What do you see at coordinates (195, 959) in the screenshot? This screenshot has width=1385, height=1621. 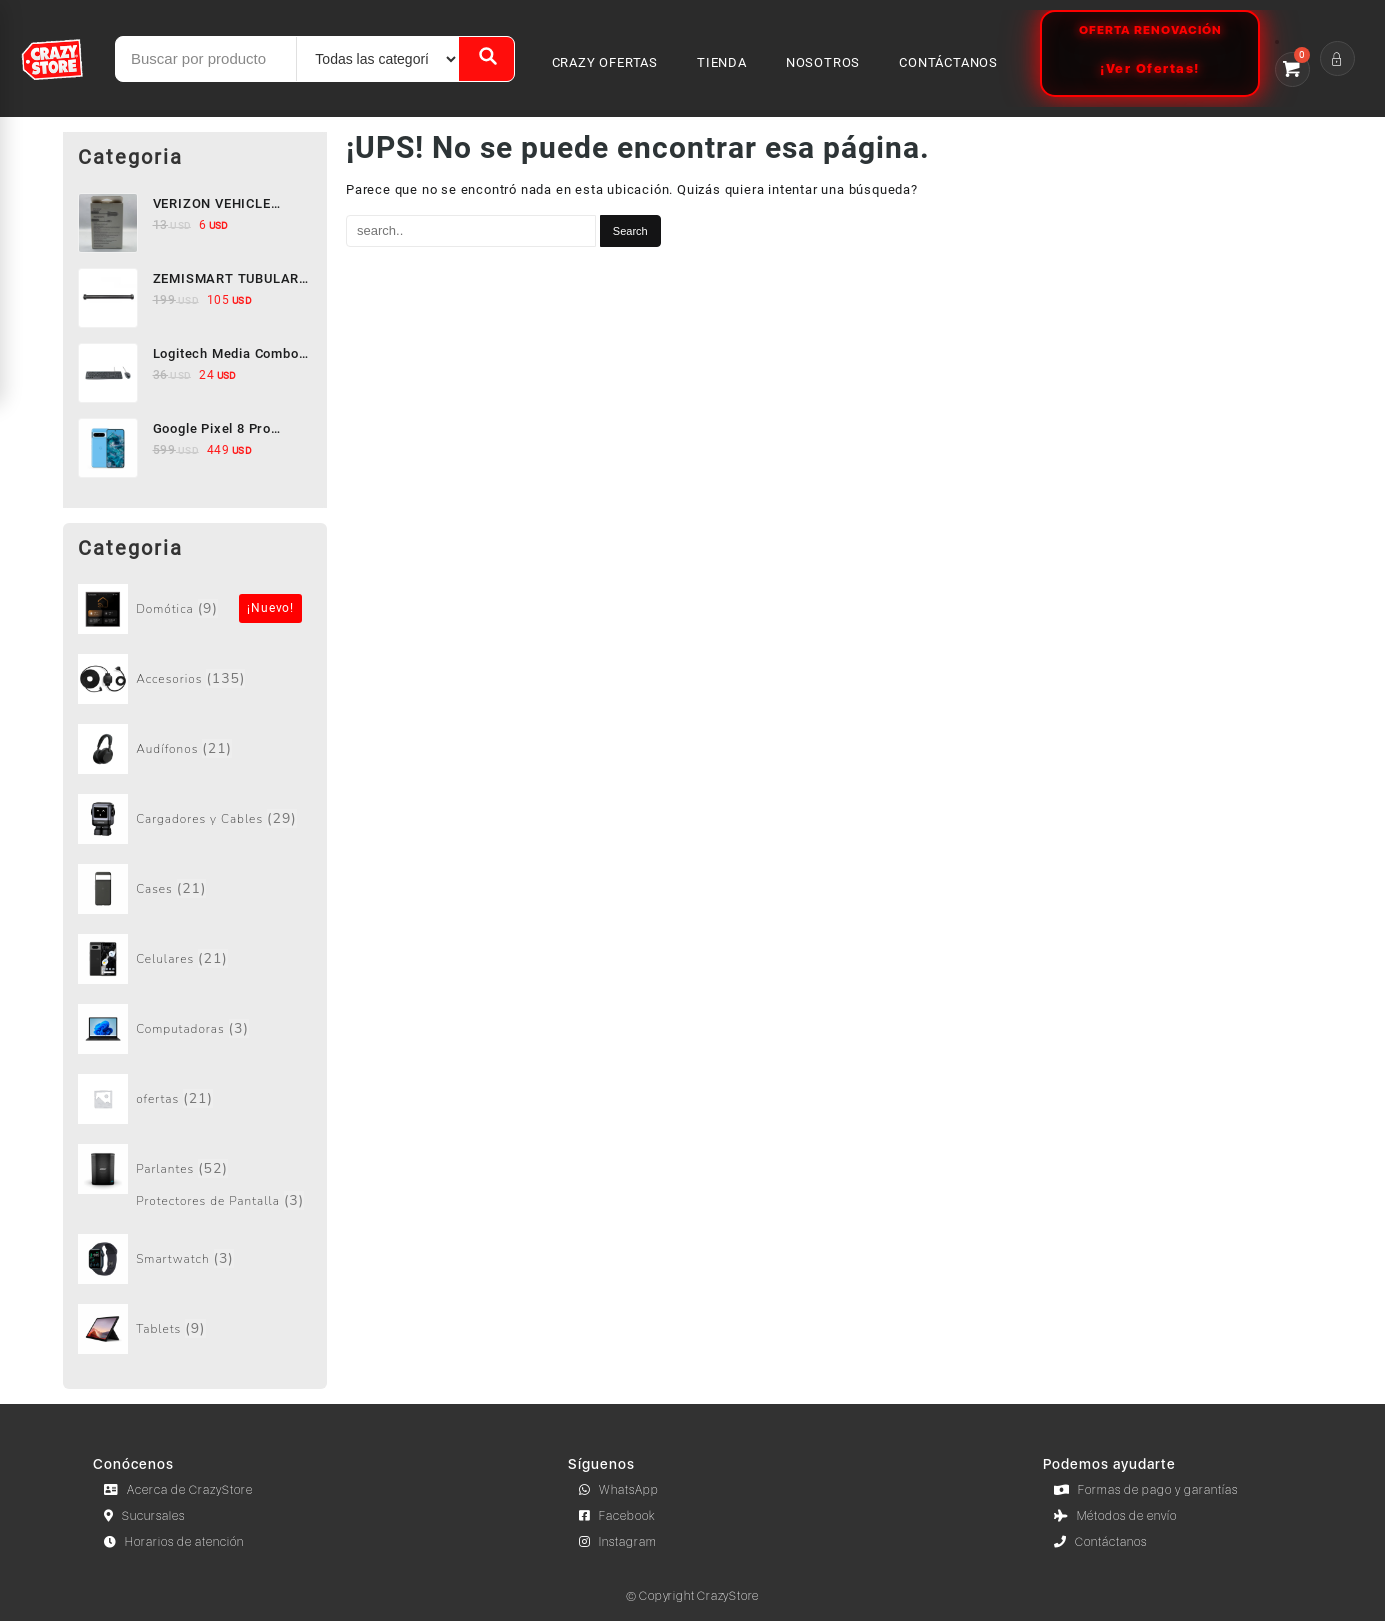 I see `[Visit product category Celulares]` at bounding box center [195, 959].